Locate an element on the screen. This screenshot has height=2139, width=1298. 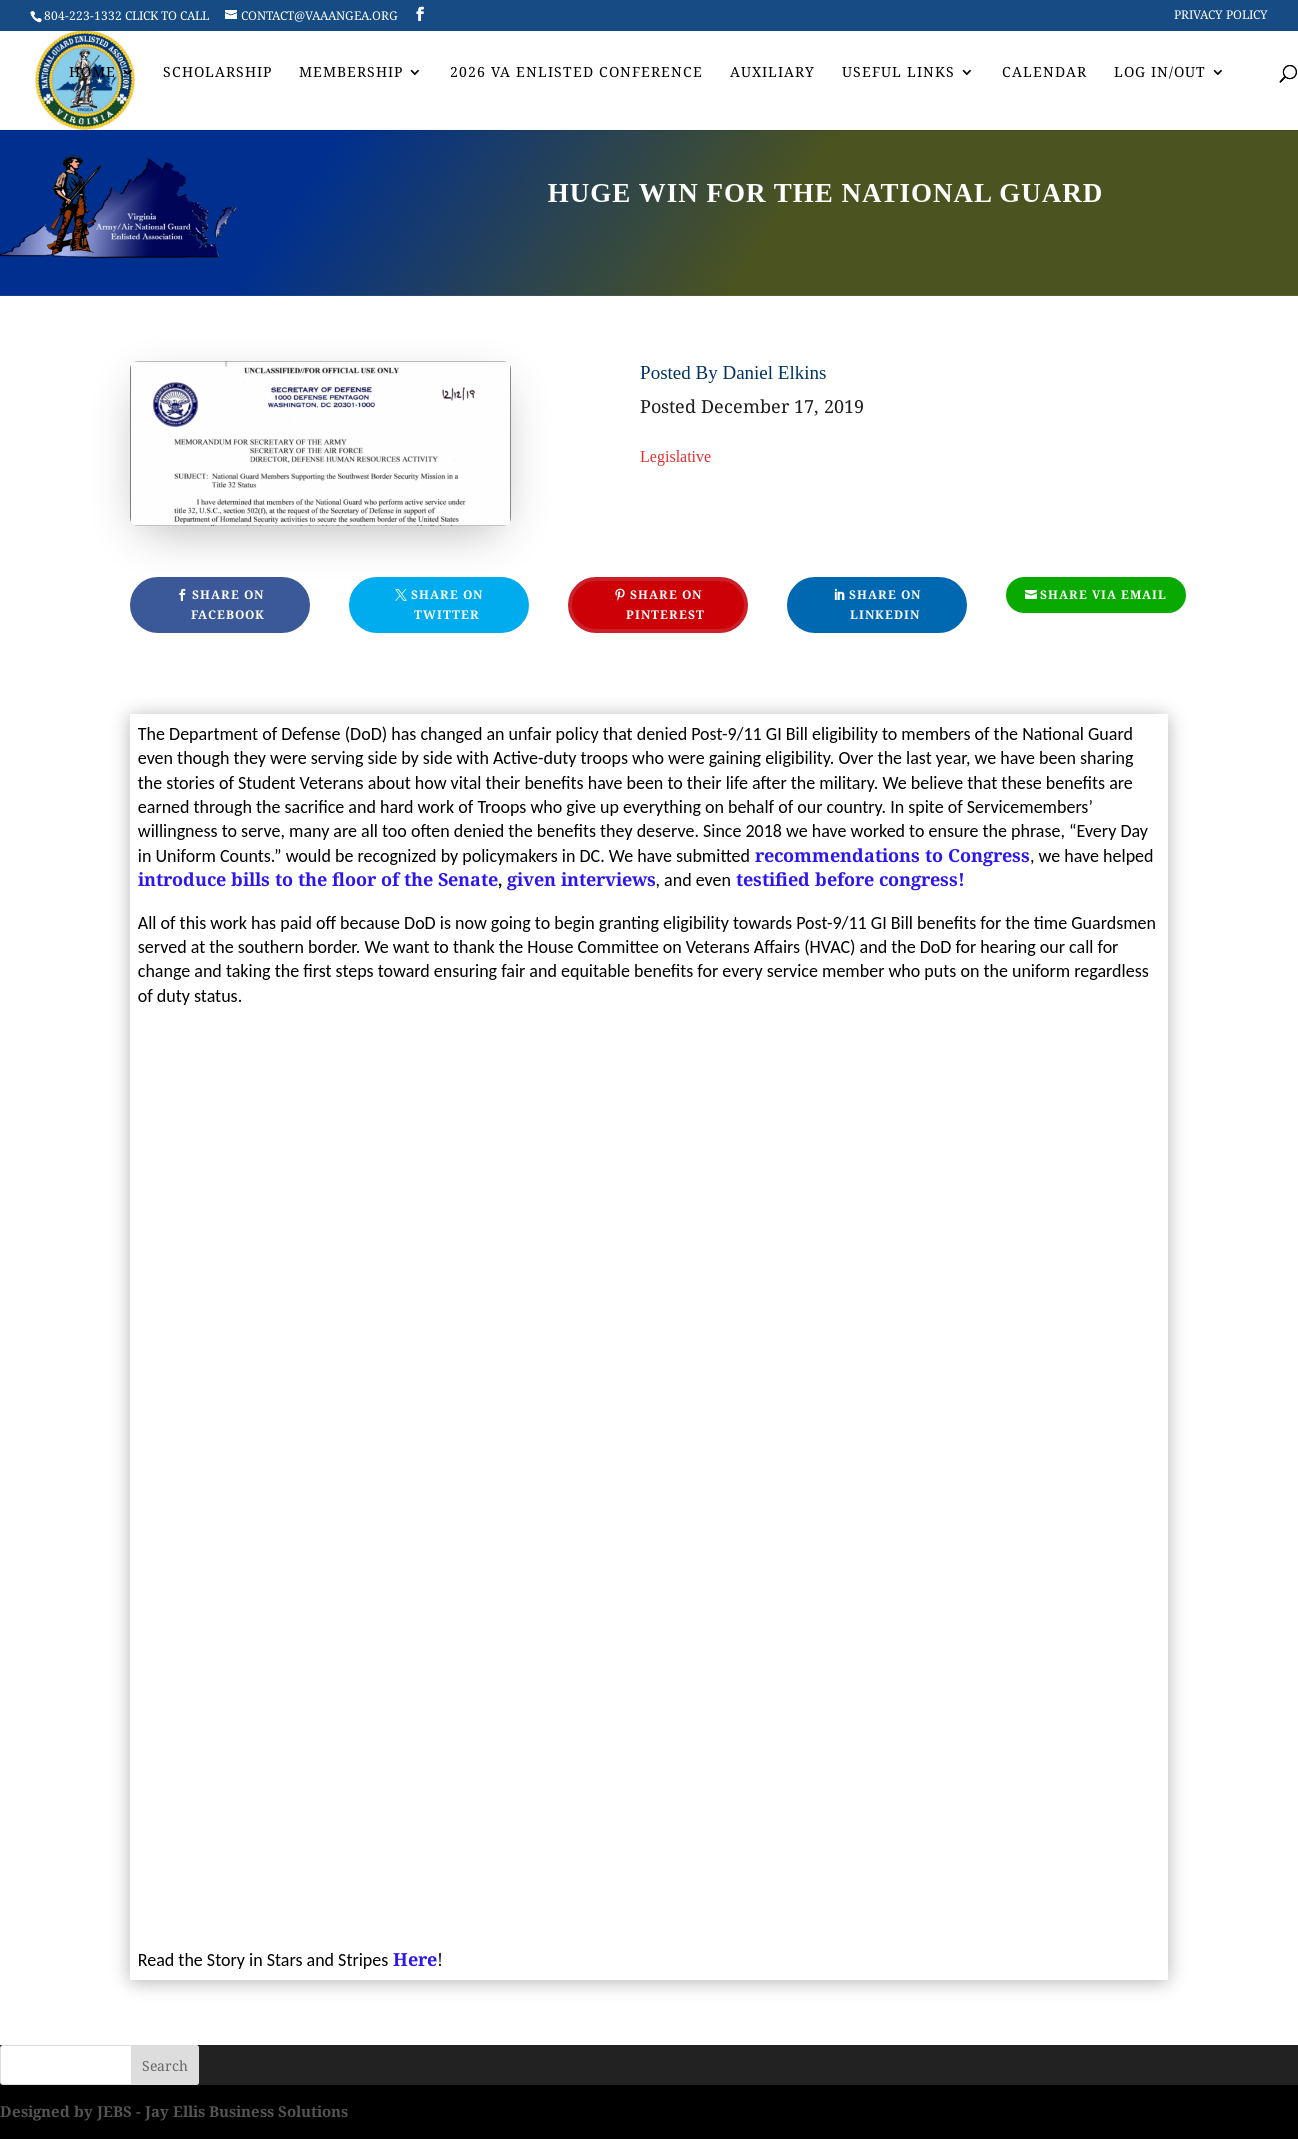
Legislative is located at coordinates (675, 456).